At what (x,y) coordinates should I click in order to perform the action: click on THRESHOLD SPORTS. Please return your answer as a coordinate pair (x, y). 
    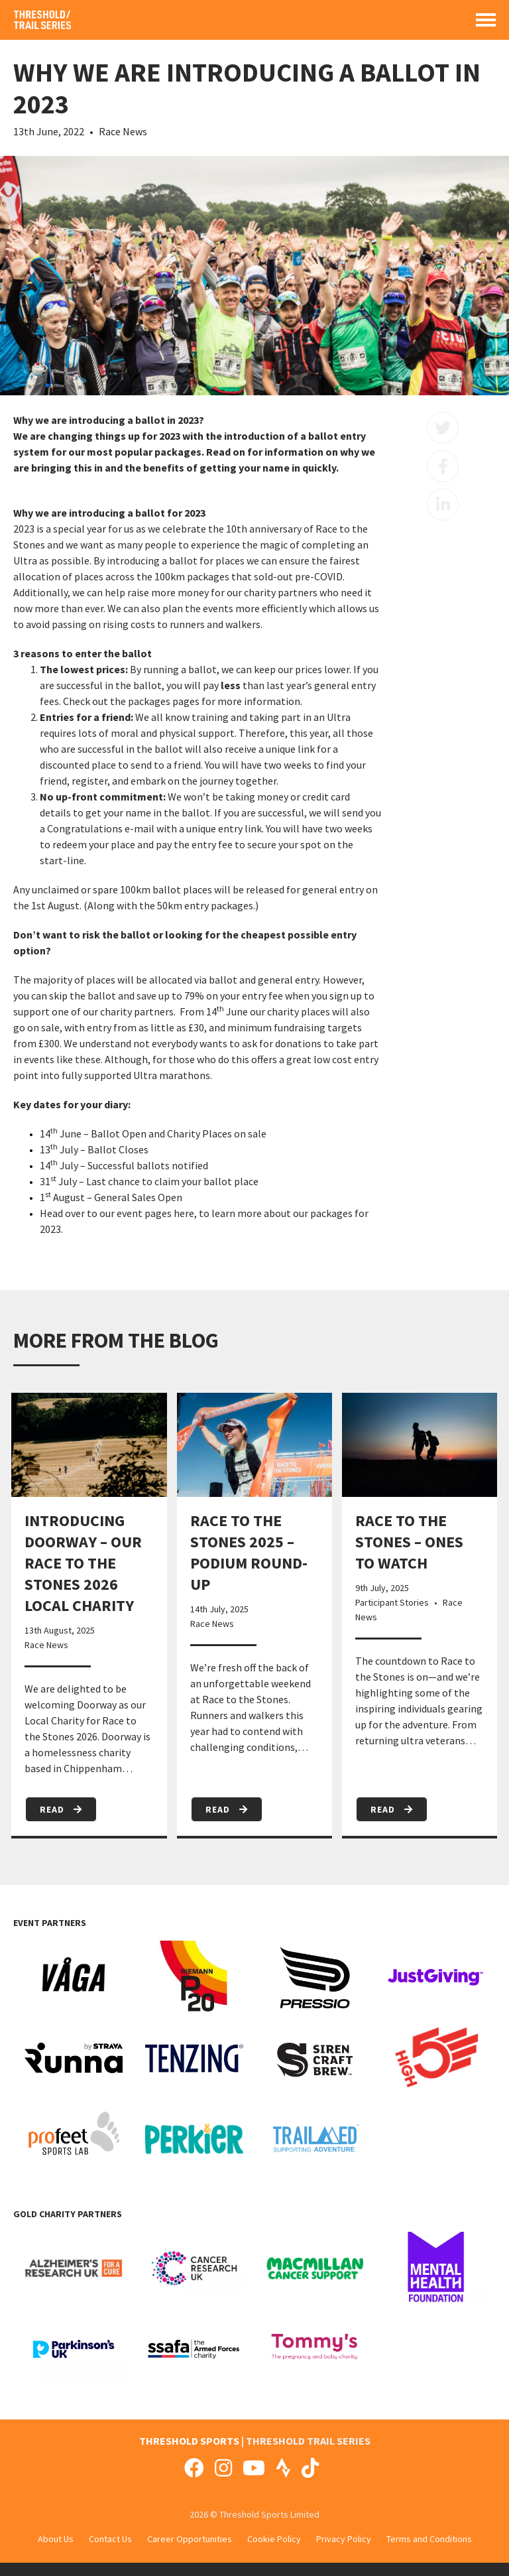
    Looking at the image, I should click on (189, 2440).